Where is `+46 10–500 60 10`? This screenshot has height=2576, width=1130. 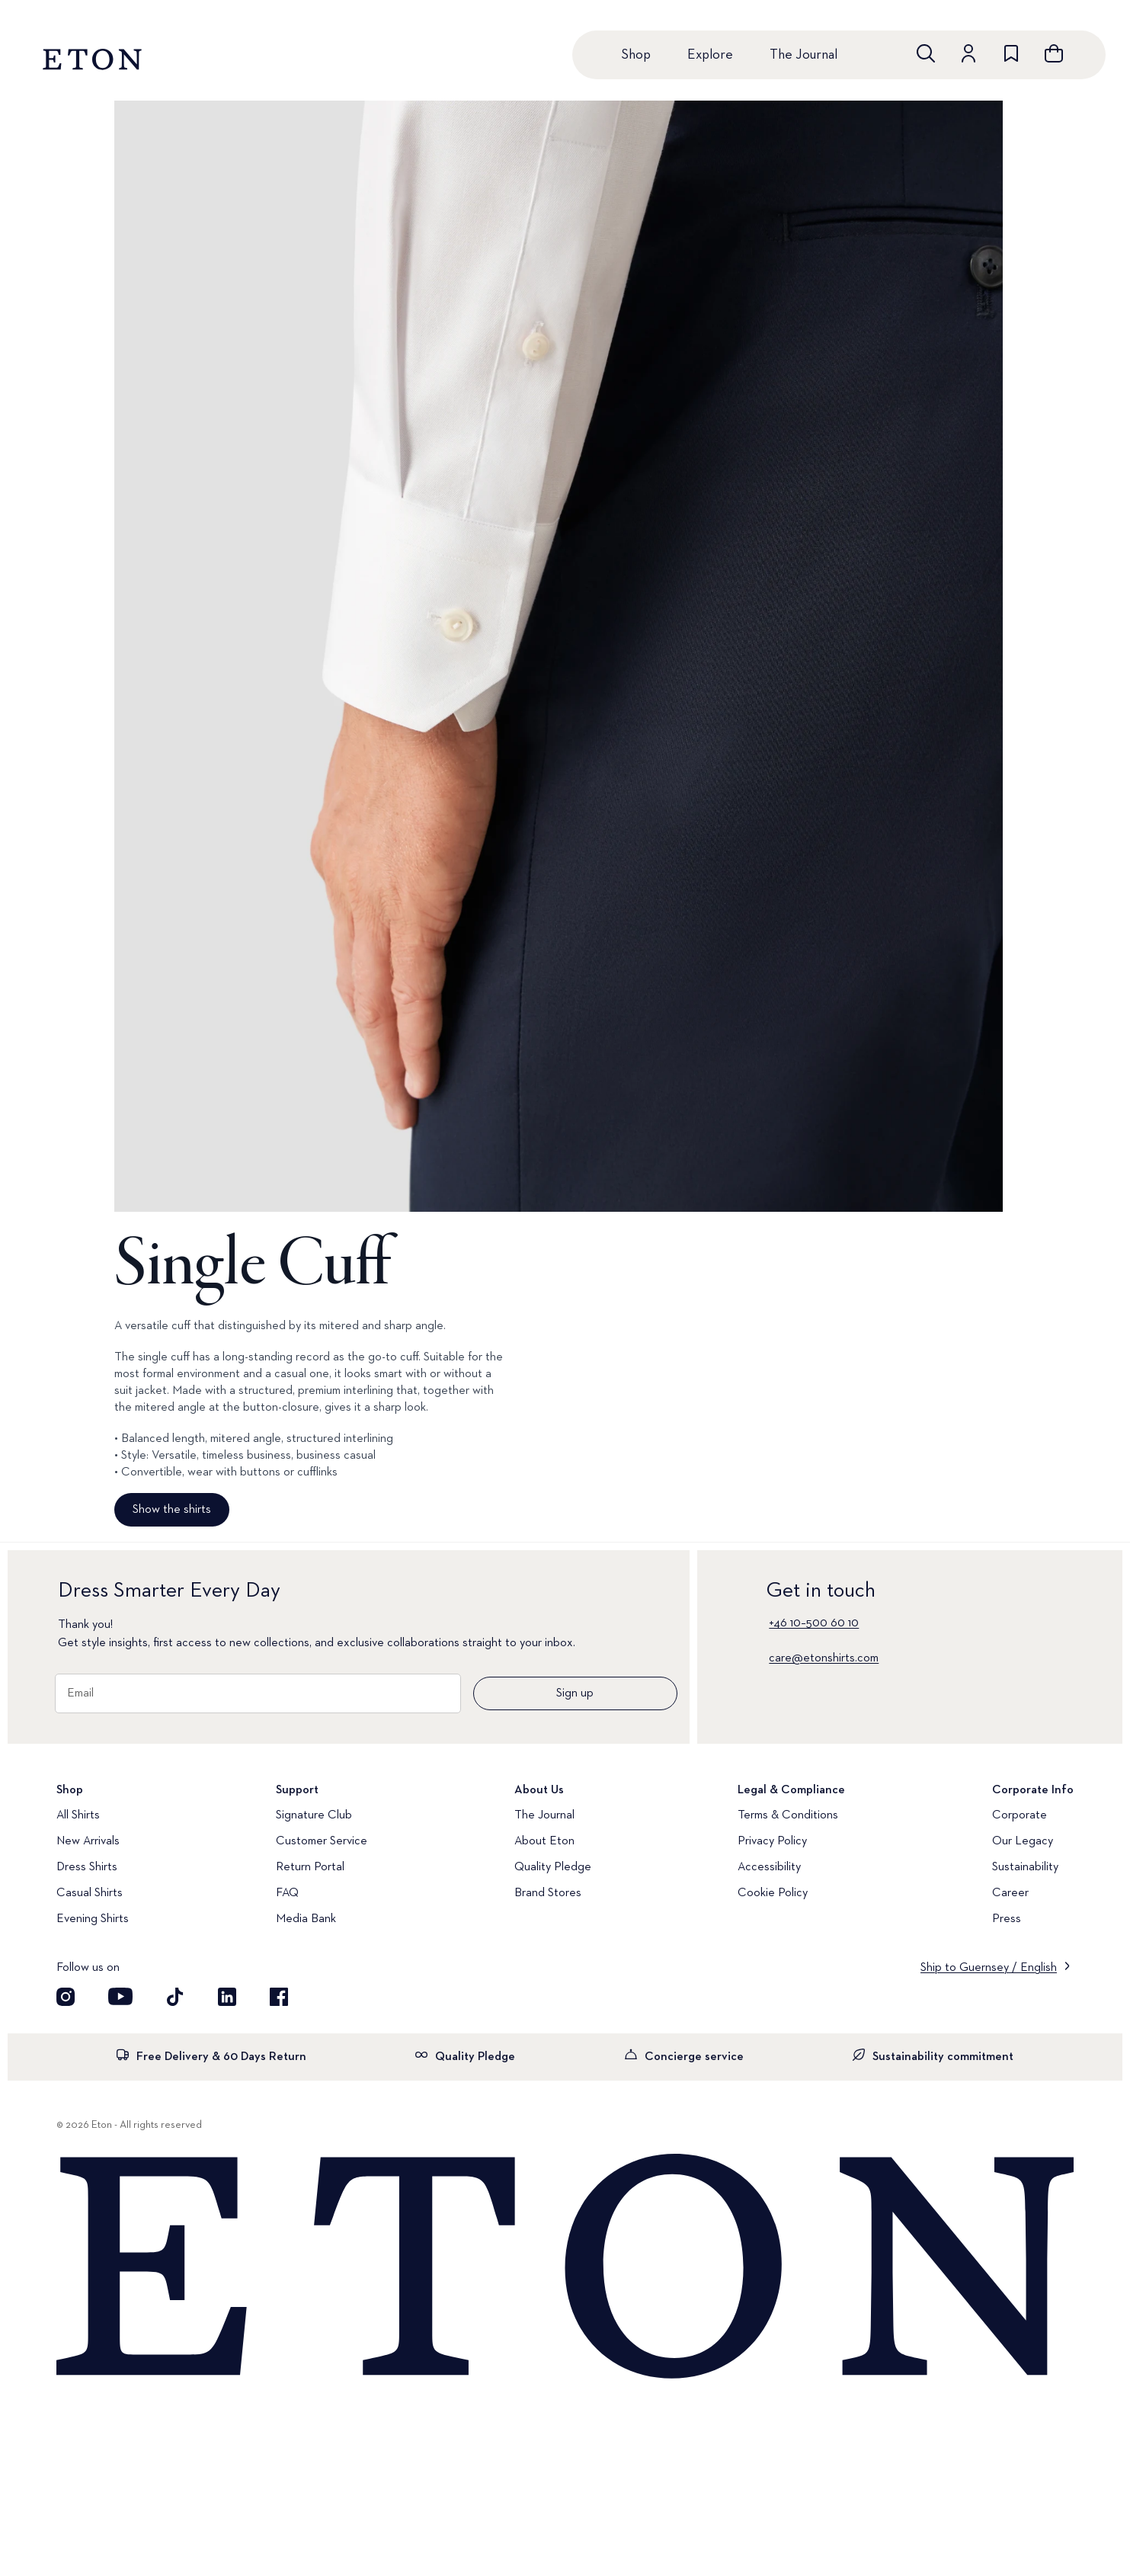 +46 10–500 60 10 is located at coordinates (814, 1623).